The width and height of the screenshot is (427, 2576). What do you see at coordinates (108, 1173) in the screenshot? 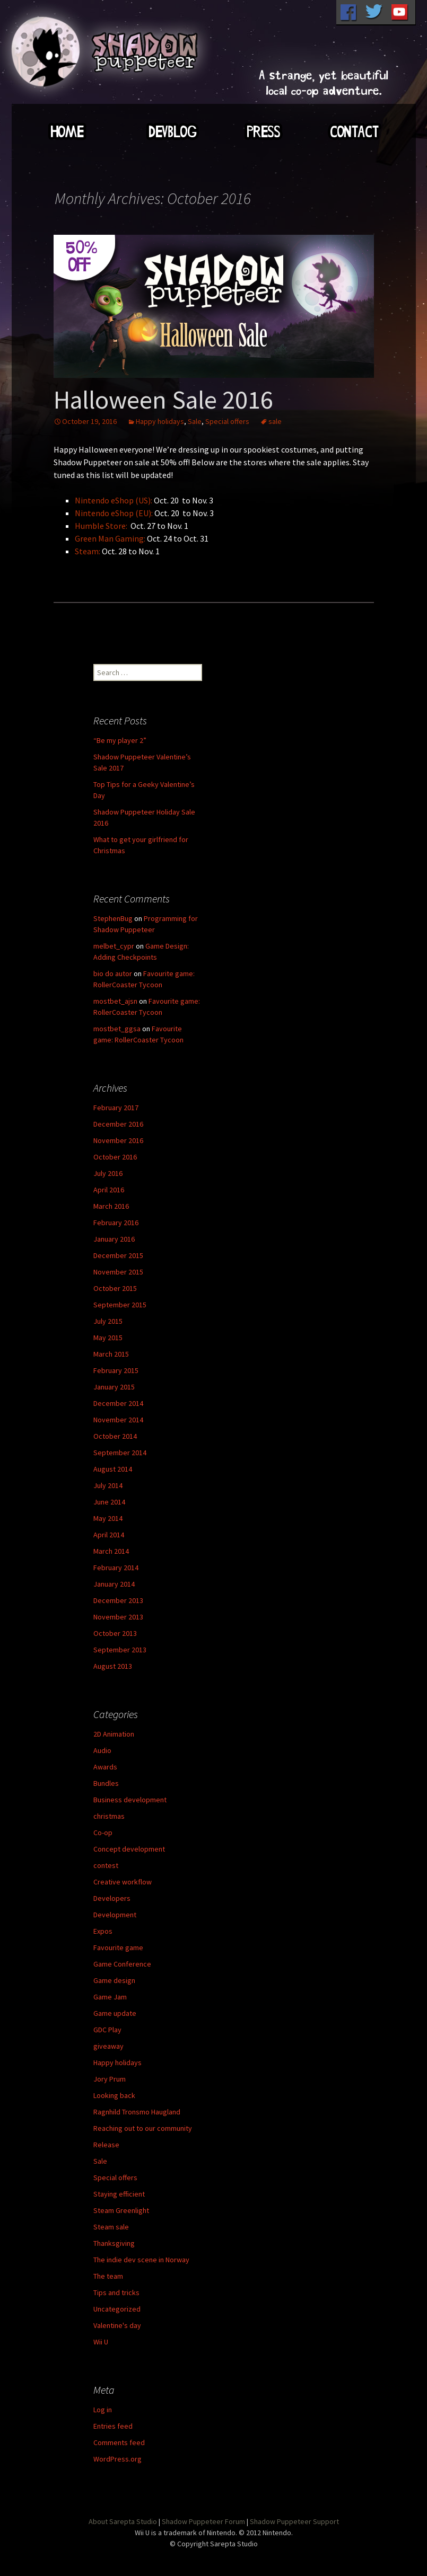
I see `July 2016` at bounding box center [108, 1173].